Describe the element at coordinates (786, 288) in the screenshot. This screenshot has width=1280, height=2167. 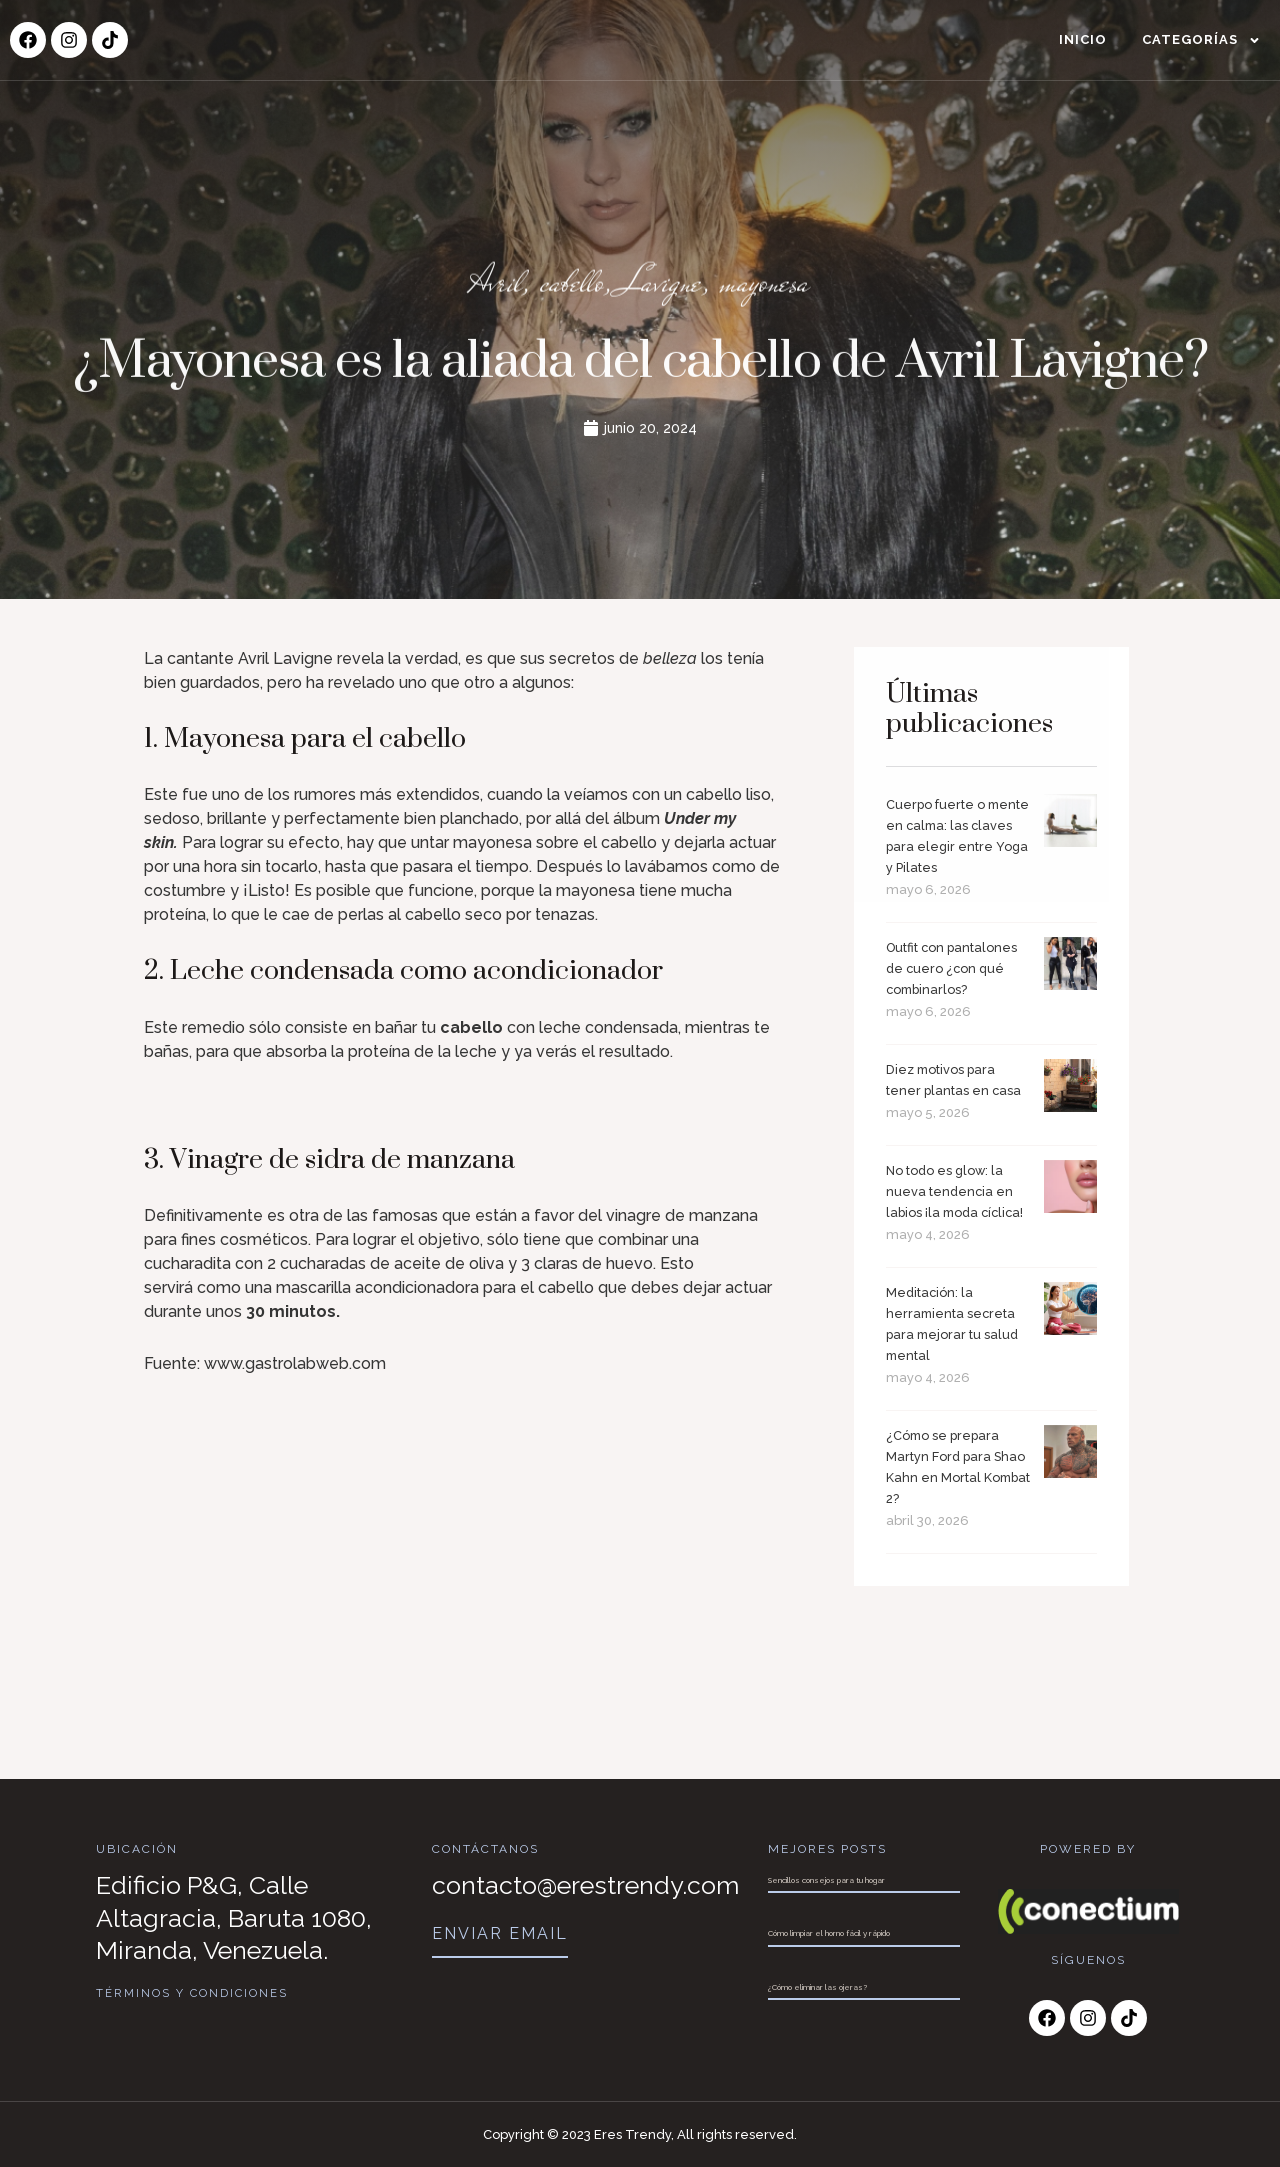
I see `mayonesa` at that location.